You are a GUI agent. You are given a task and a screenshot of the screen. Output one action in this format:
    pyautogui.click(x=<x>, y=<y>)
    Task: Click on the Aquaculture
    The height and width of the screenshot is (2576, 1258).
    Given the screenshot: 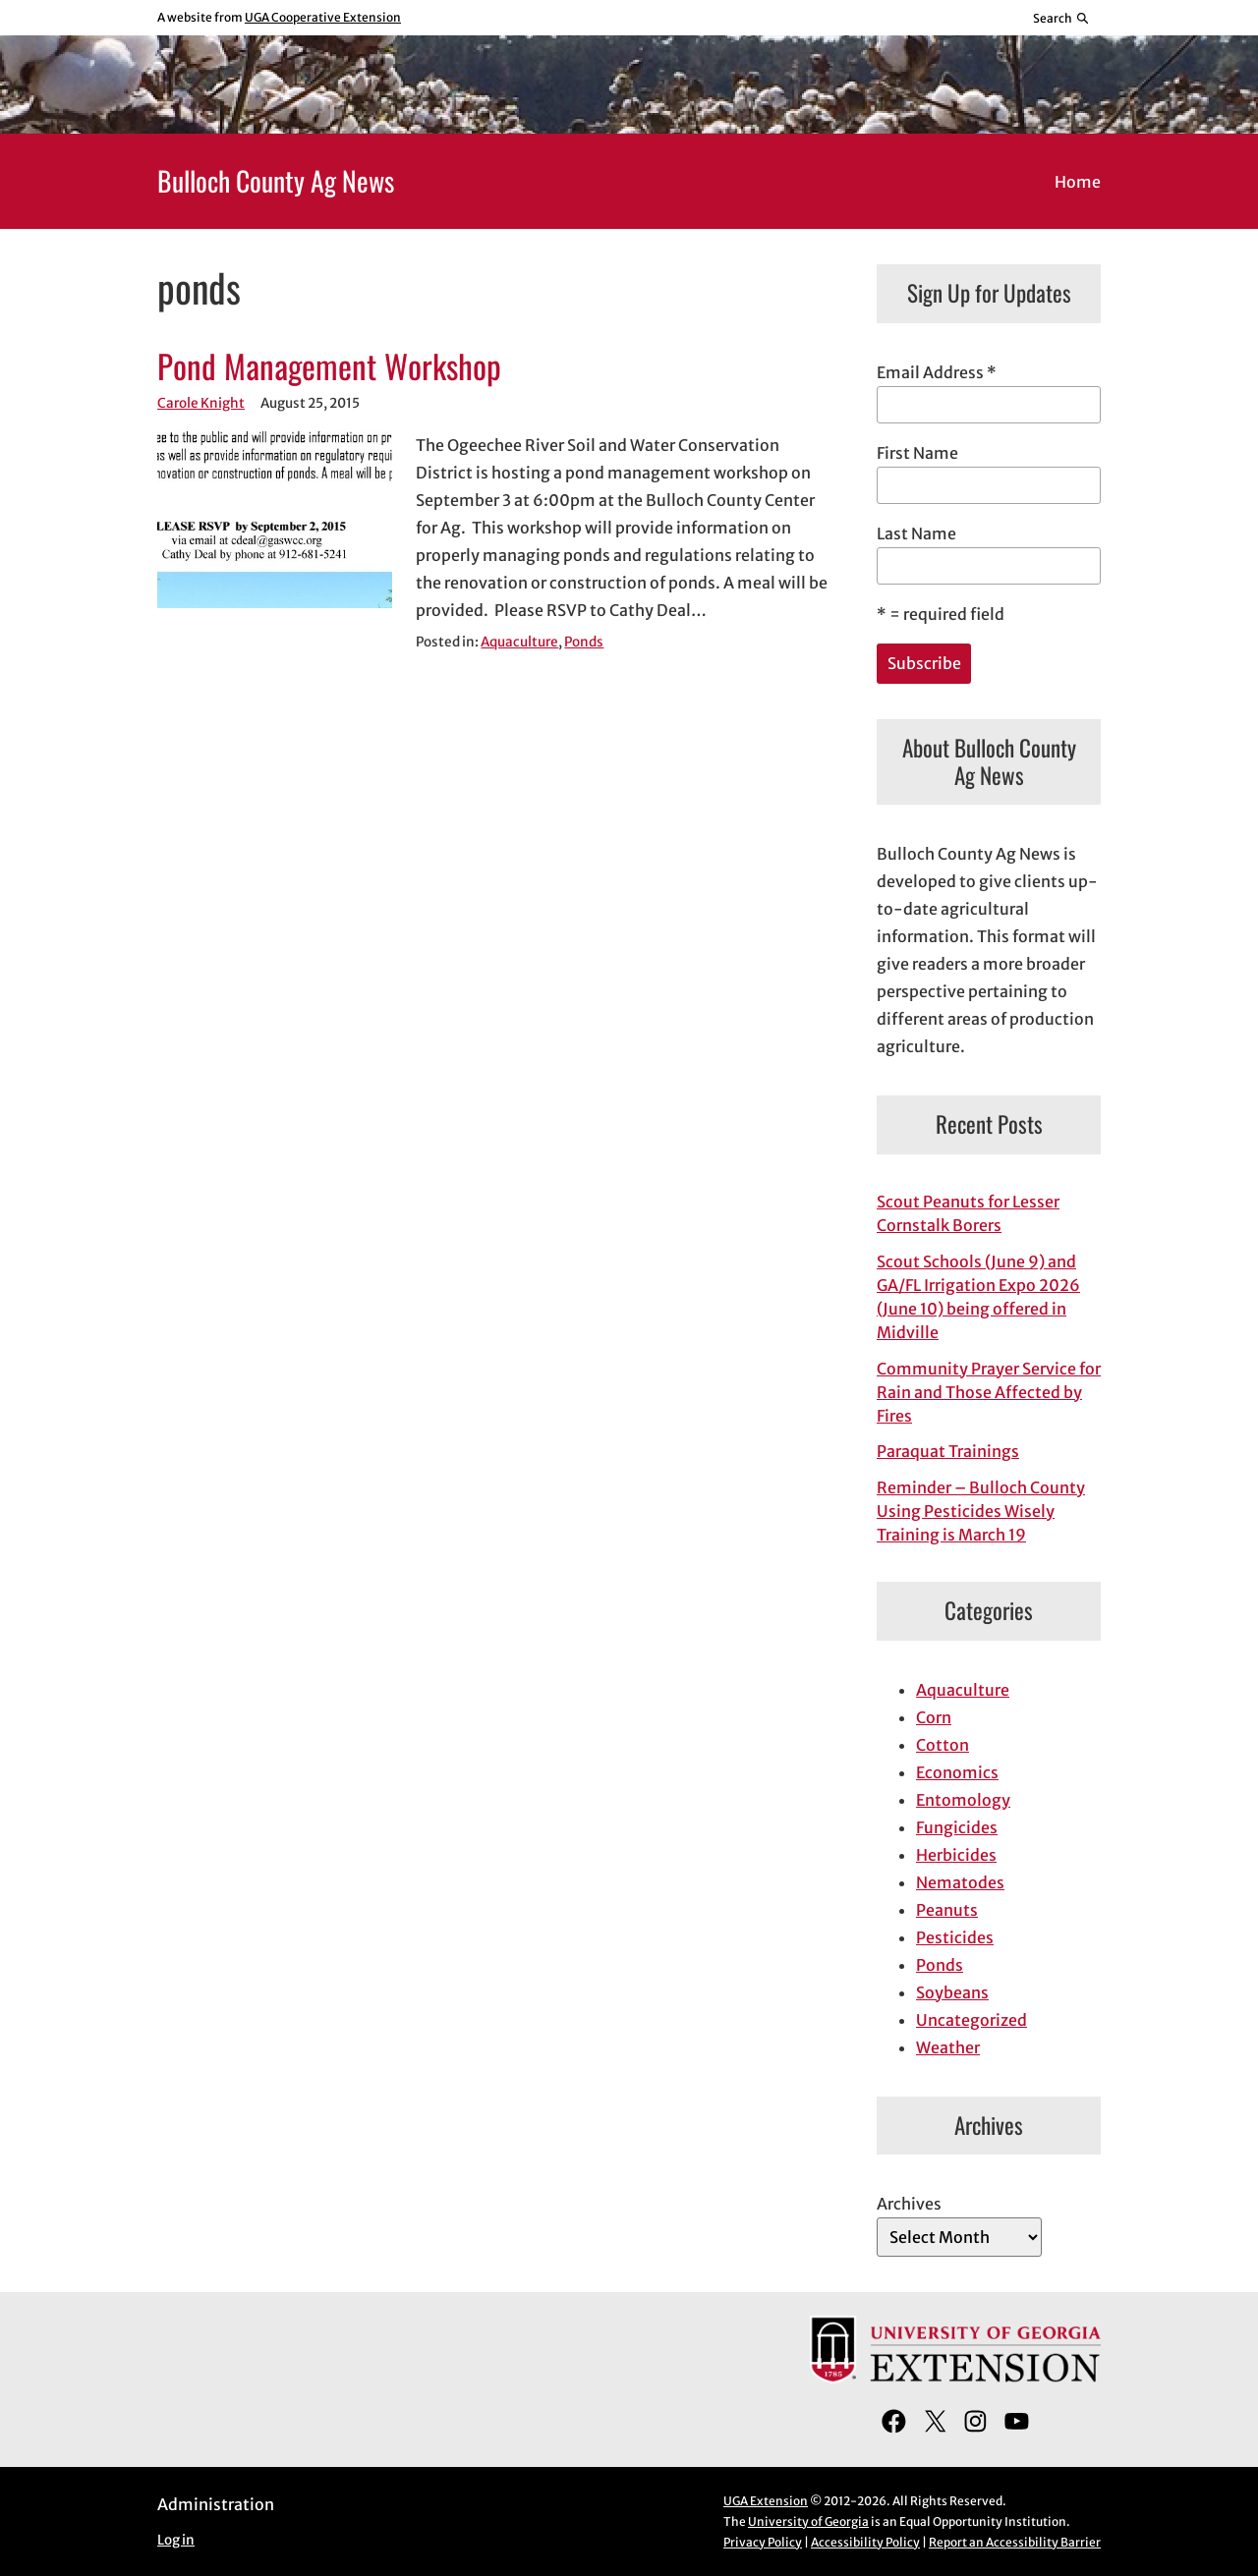 What is the action you would take?
    pyautogui.click(x=519, y=642)
    